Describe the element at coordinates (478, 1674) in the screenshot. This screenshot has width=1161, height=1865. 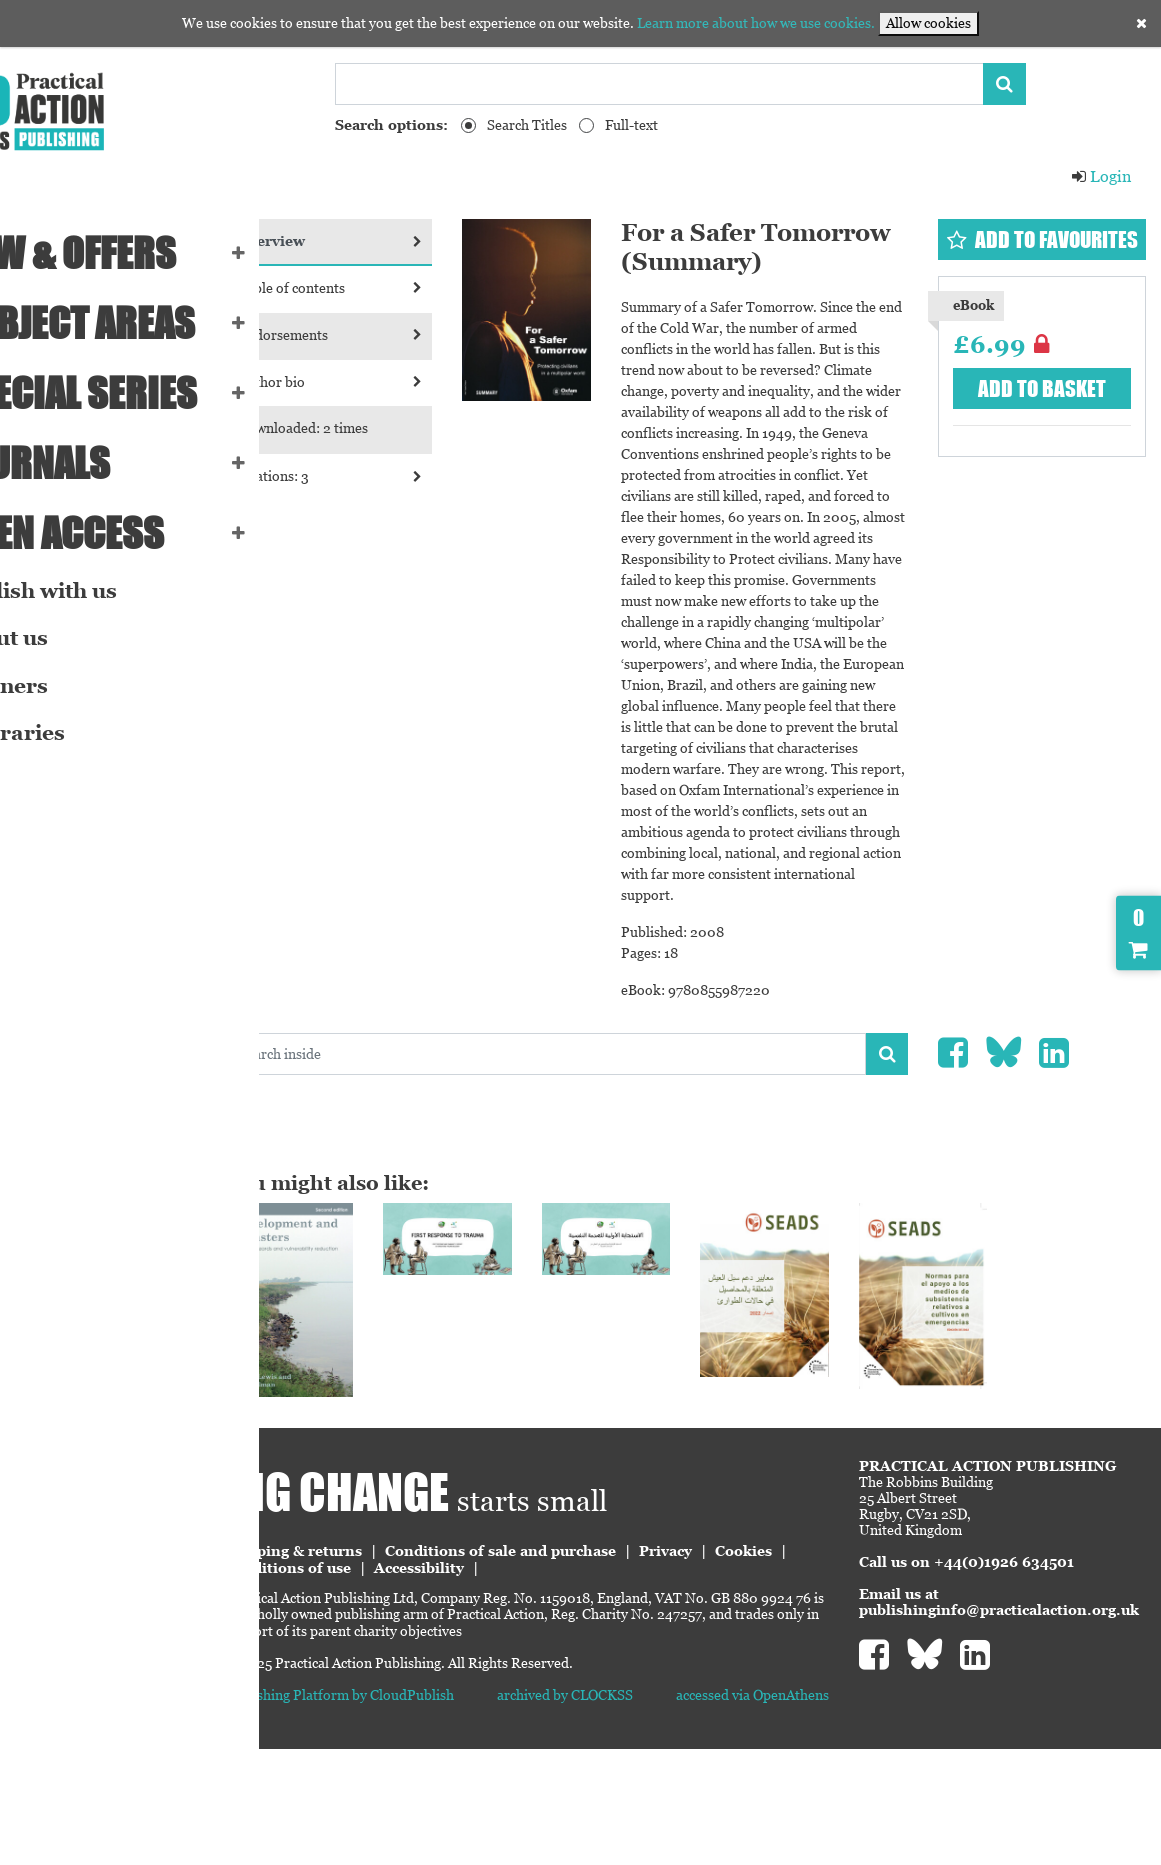
I see `Conditions of use` at that location.